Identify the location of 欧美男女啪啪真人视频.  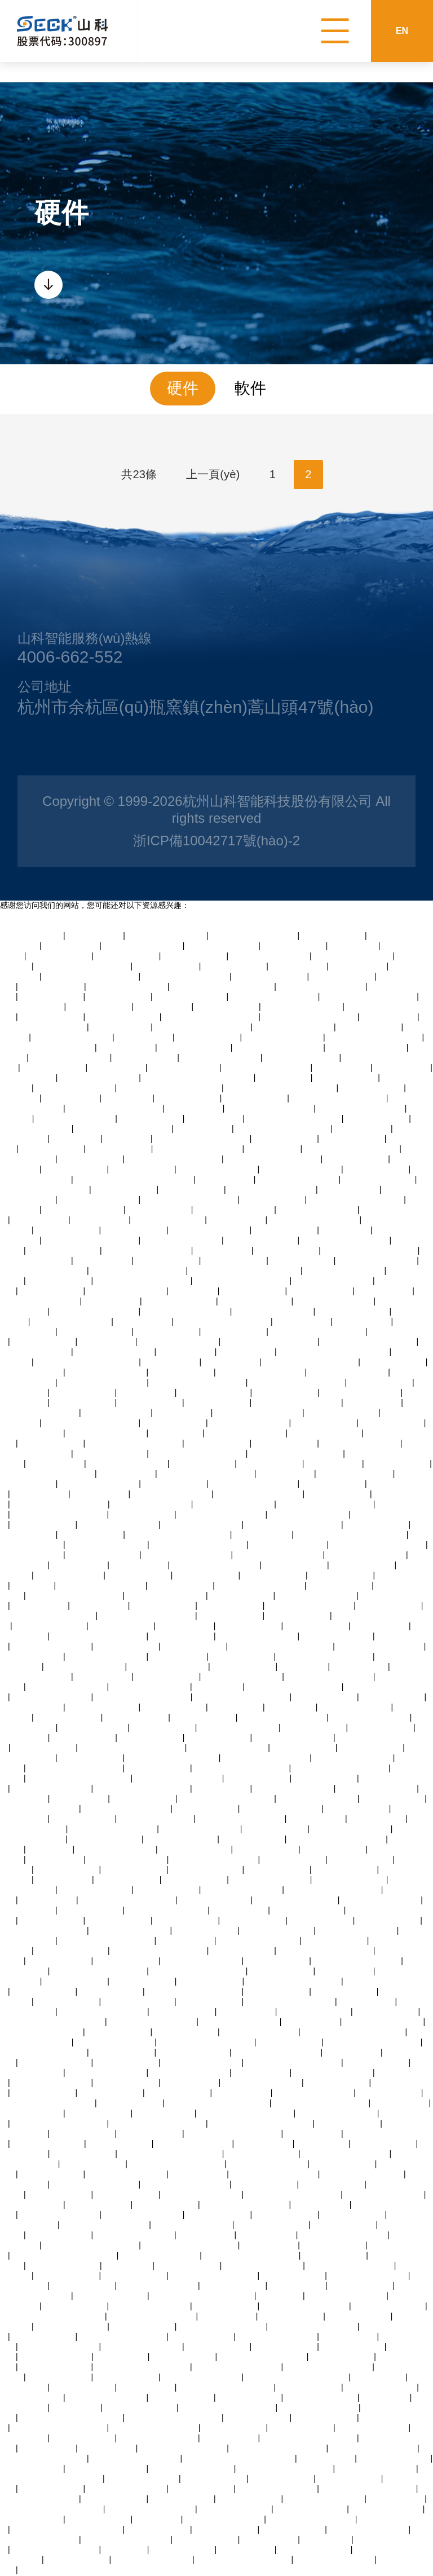
(267, 2164).